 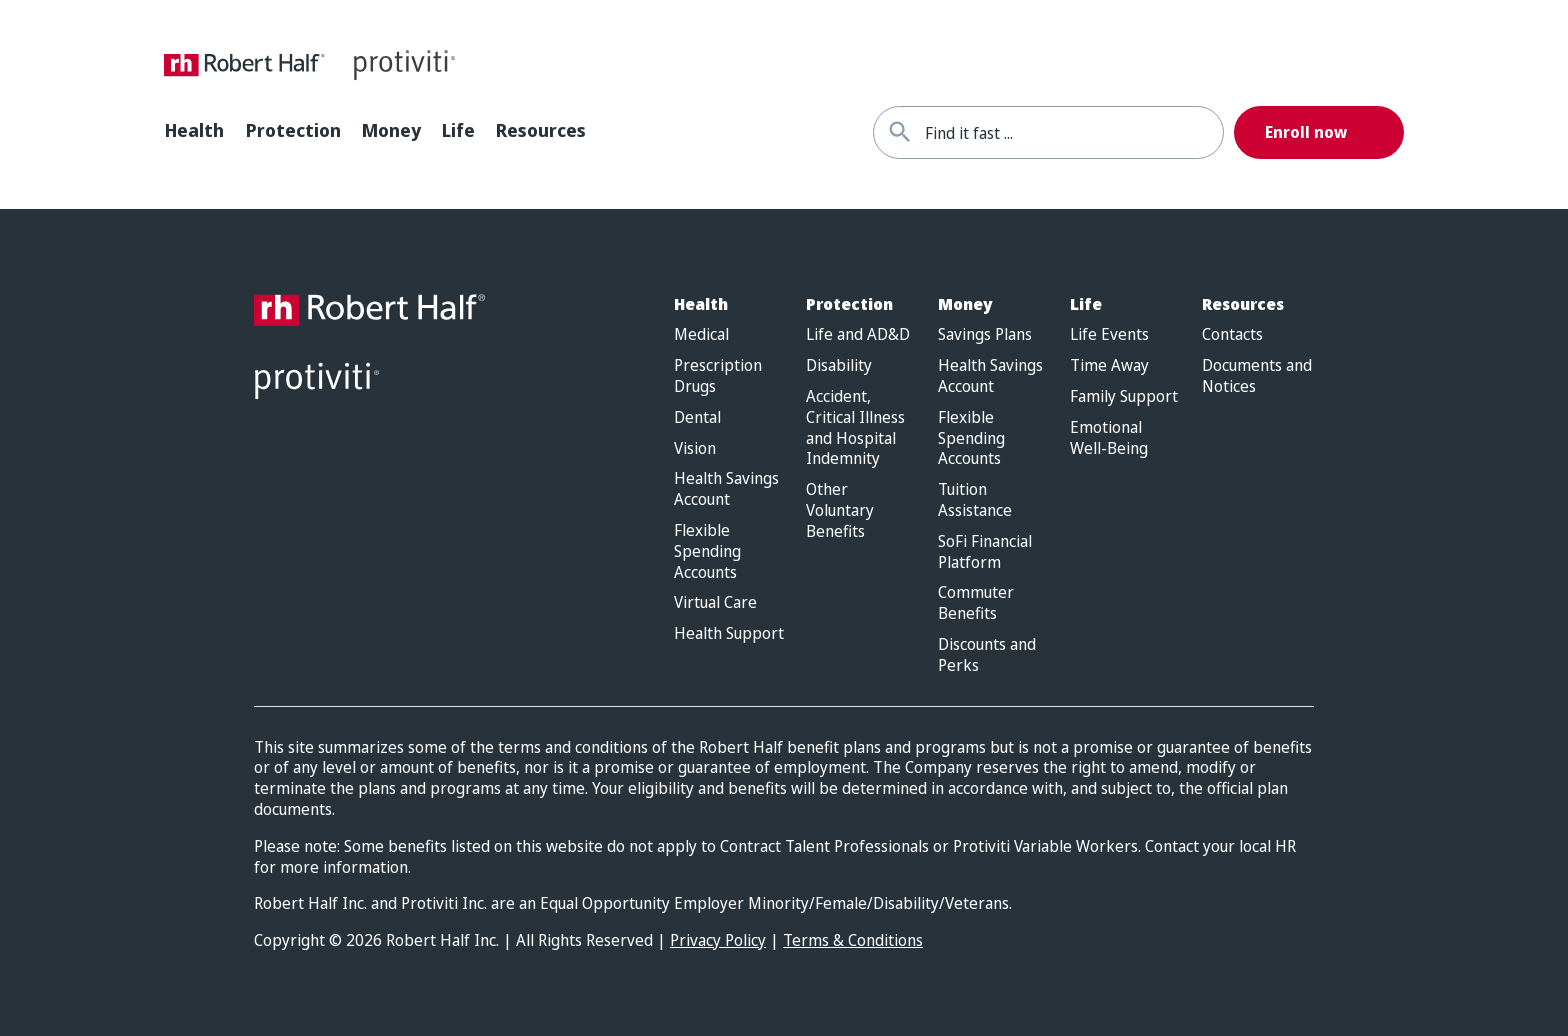 I want to click on Documents and Notices, so click(x=1257, y=376).